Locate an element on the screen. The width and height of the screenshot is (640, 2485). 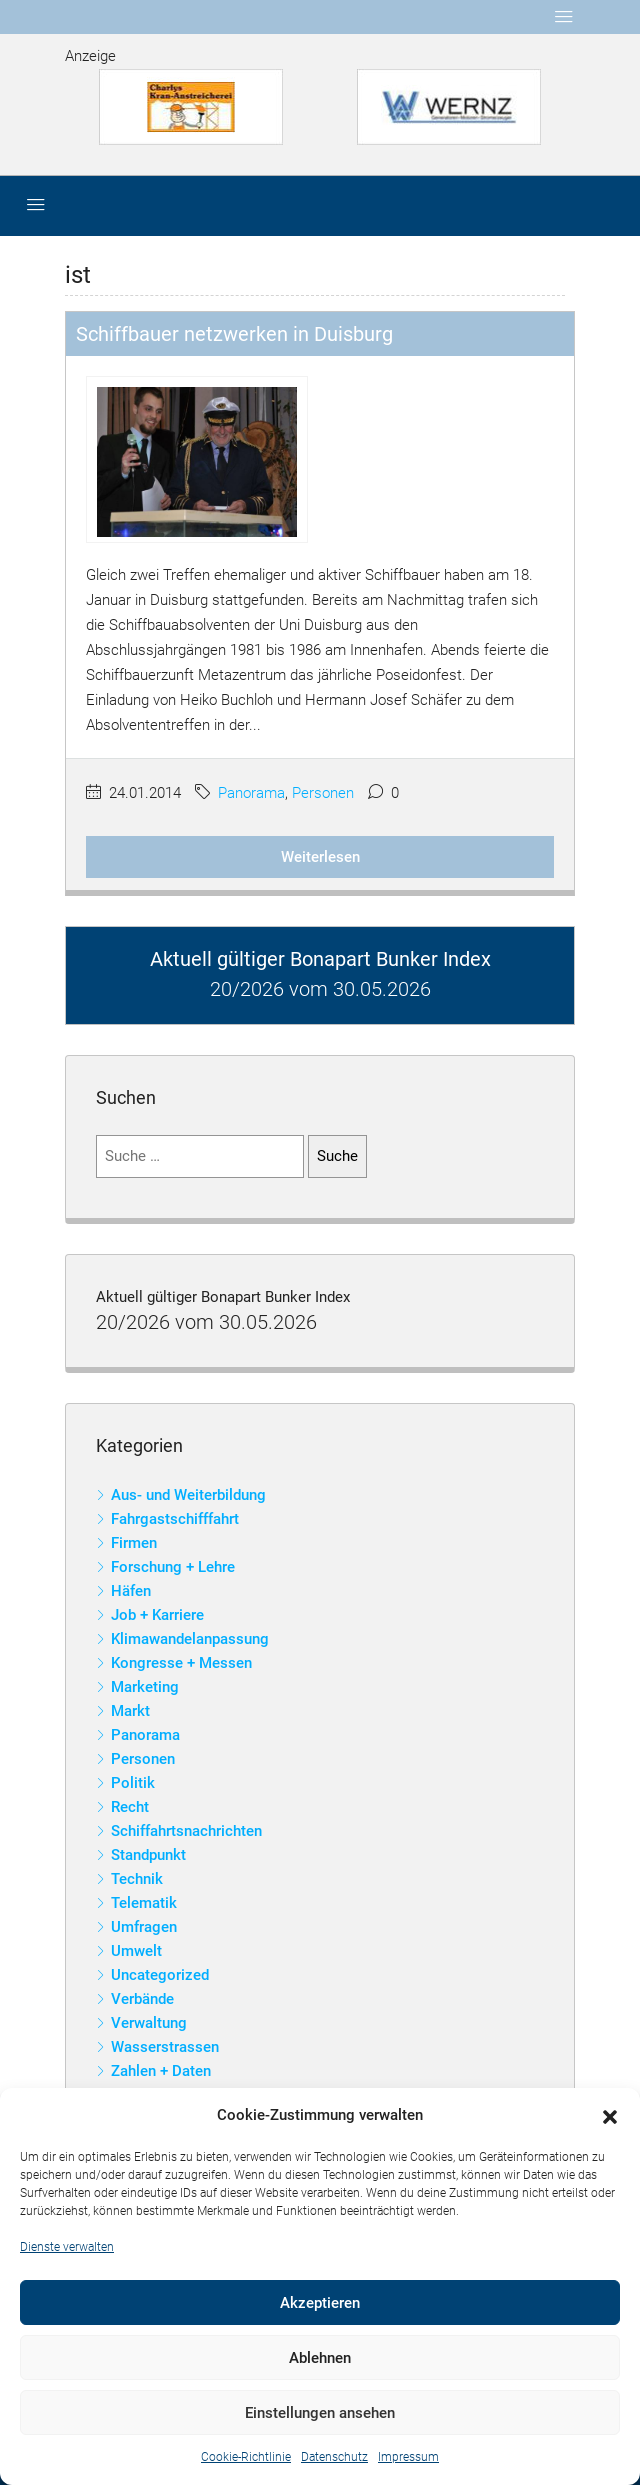
Markt is located at coordinates (130, 1711).